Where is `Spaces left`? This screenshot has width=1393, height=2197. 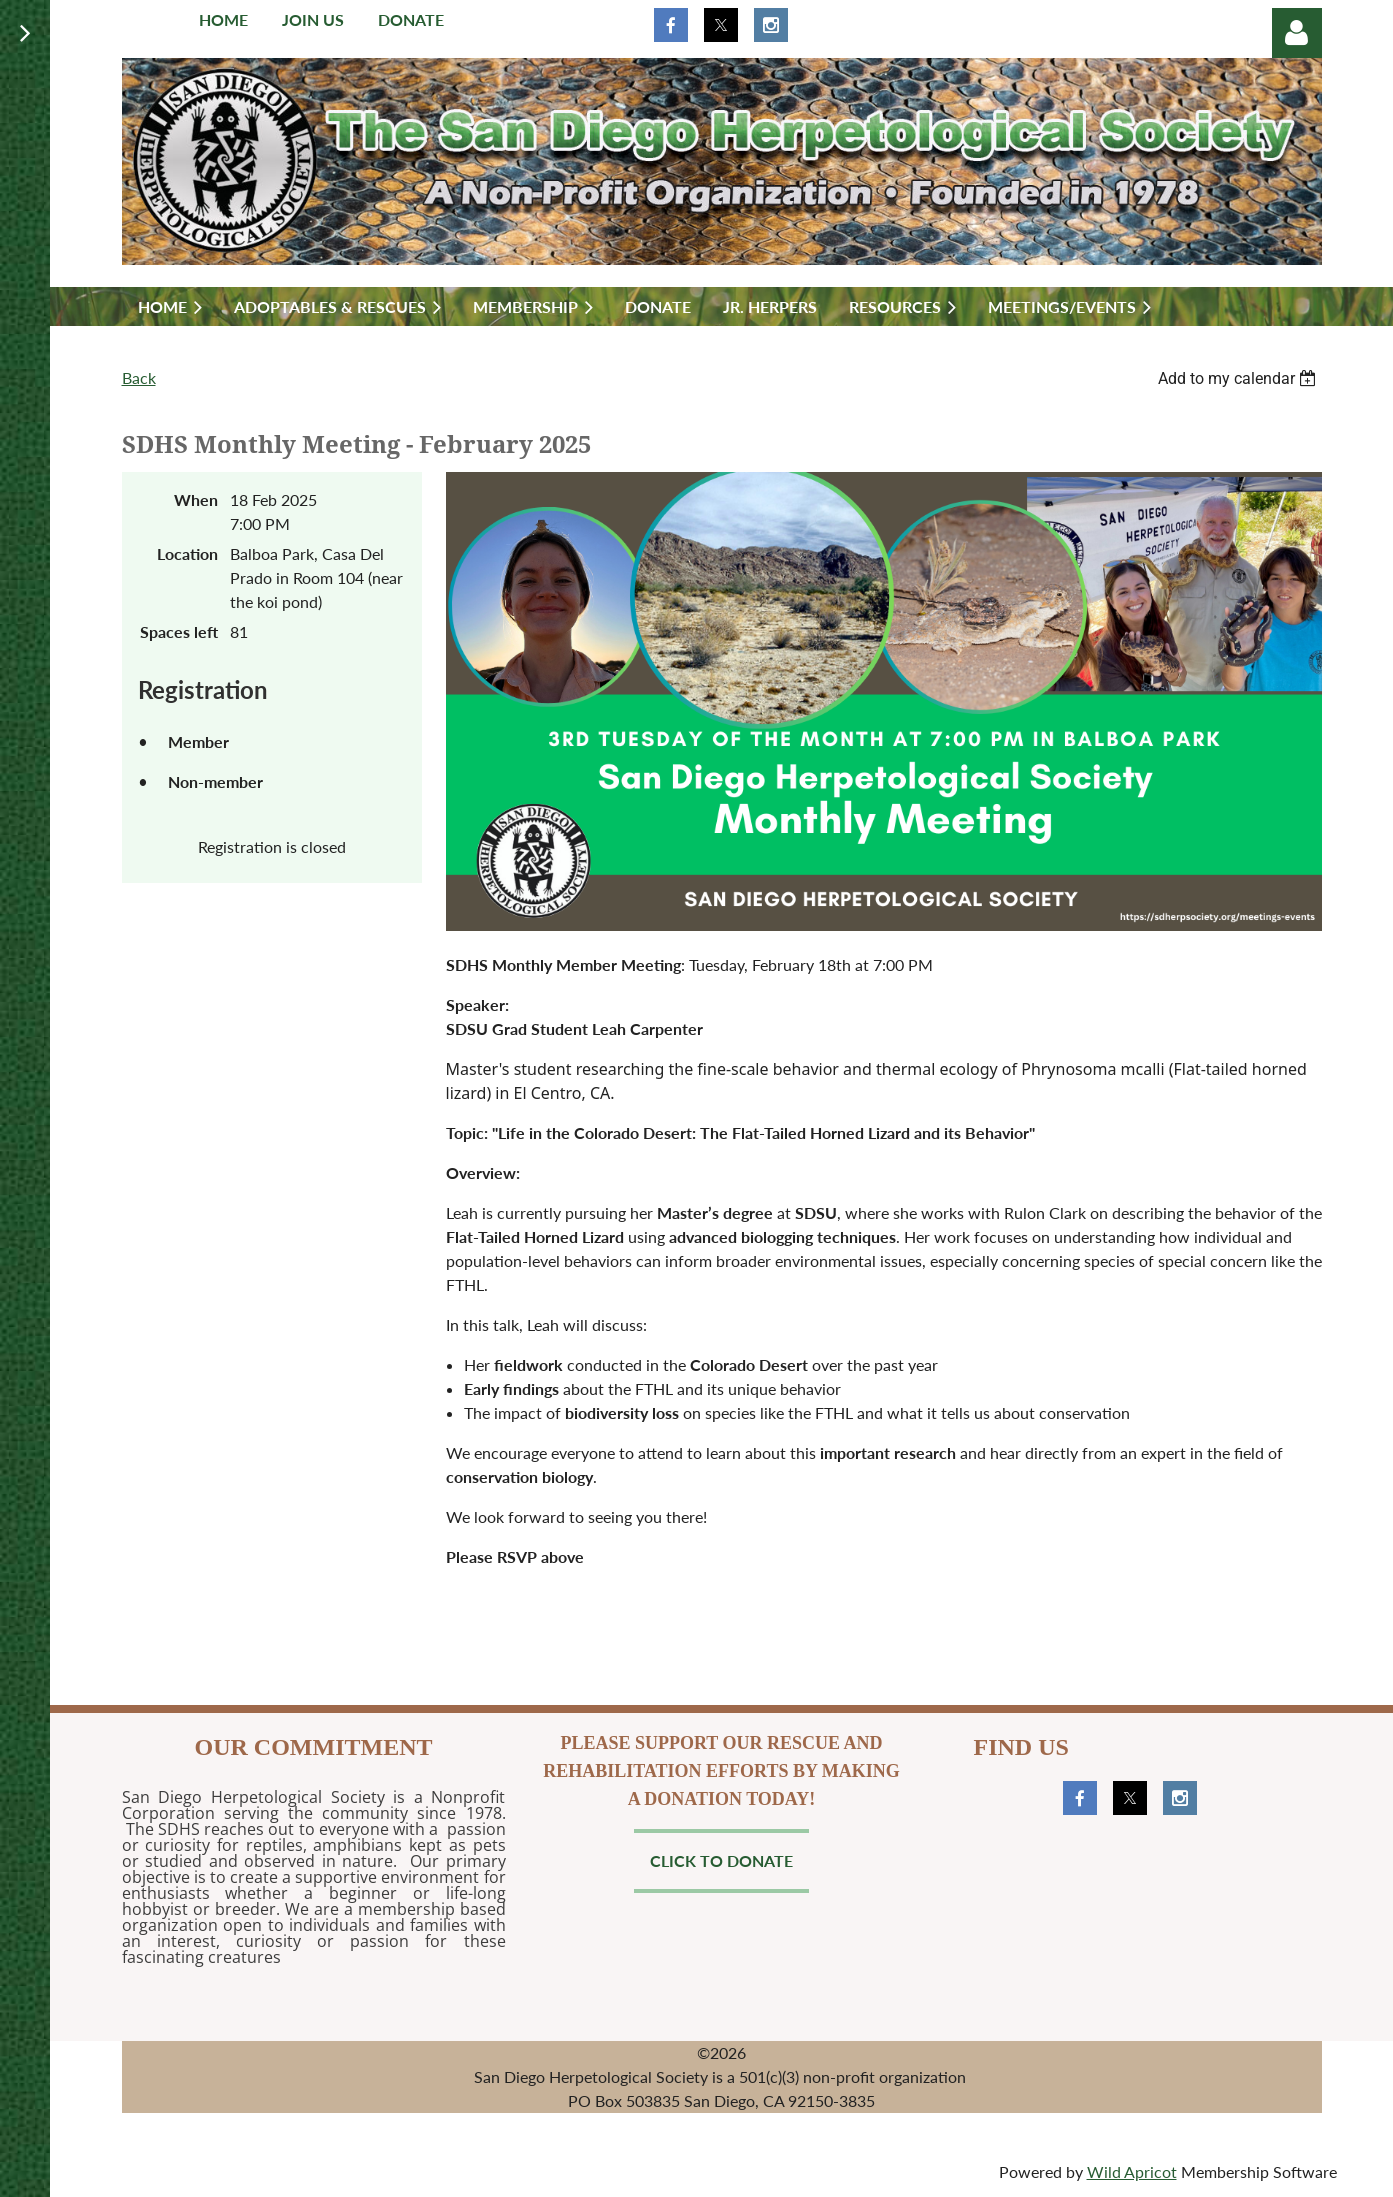
Spaces left is located at coordinates (179, 631).